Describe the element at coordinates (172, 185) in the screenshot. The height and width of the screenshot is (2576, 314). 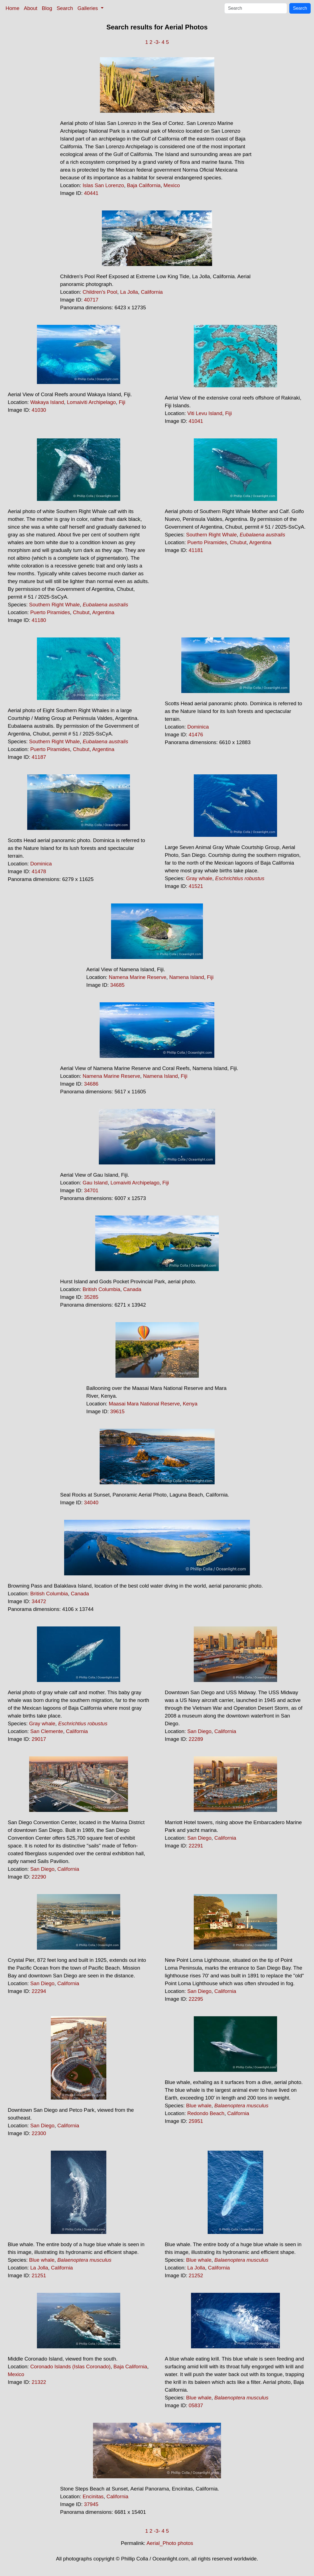
I see `Mexico` at that location.